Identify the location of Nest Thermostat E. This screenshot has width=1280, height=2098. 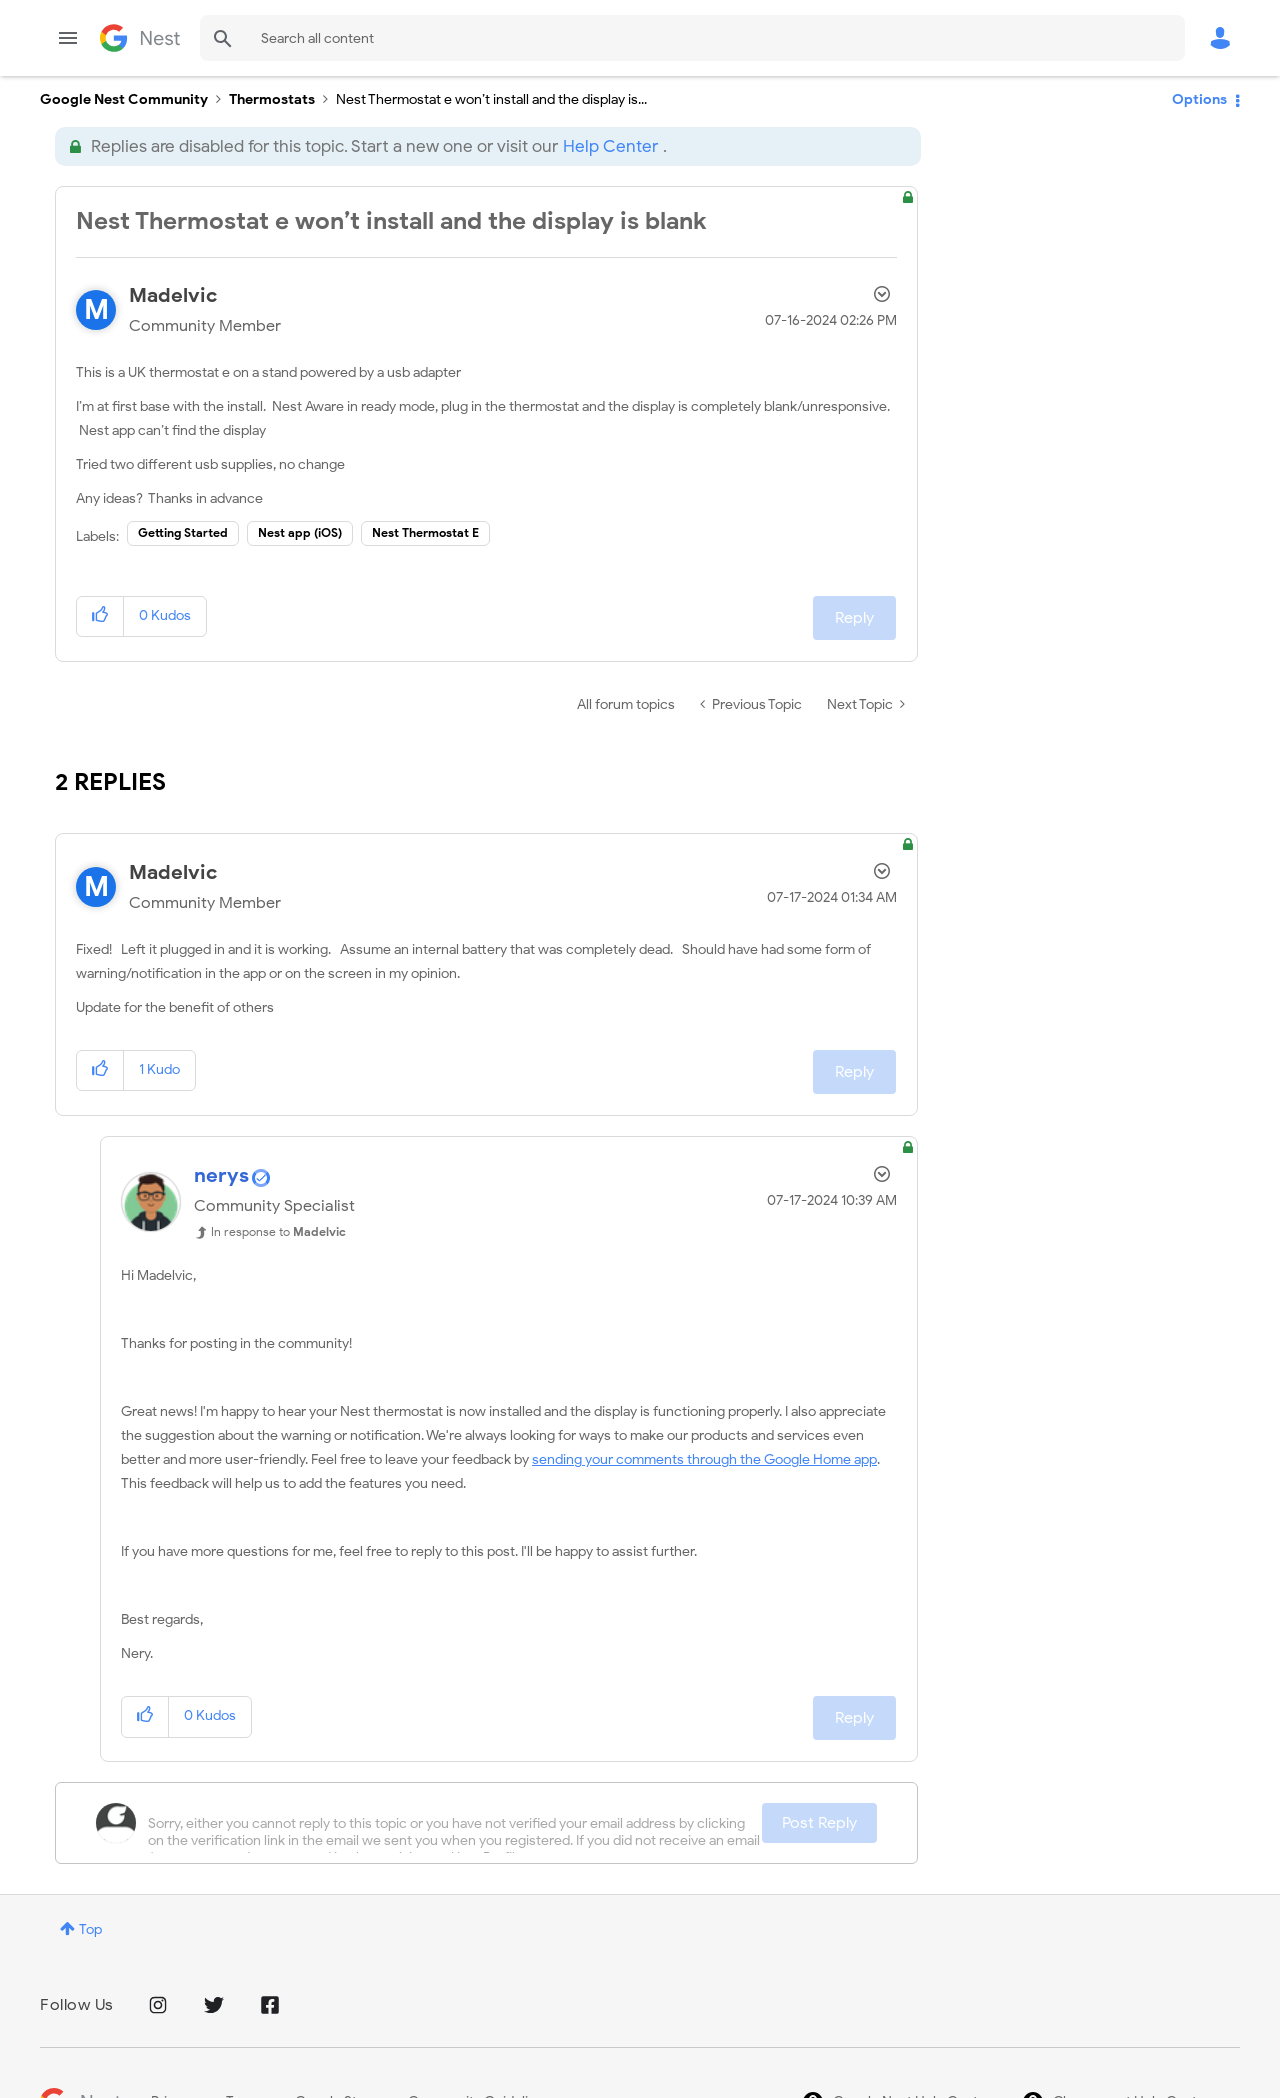
(425, 532).